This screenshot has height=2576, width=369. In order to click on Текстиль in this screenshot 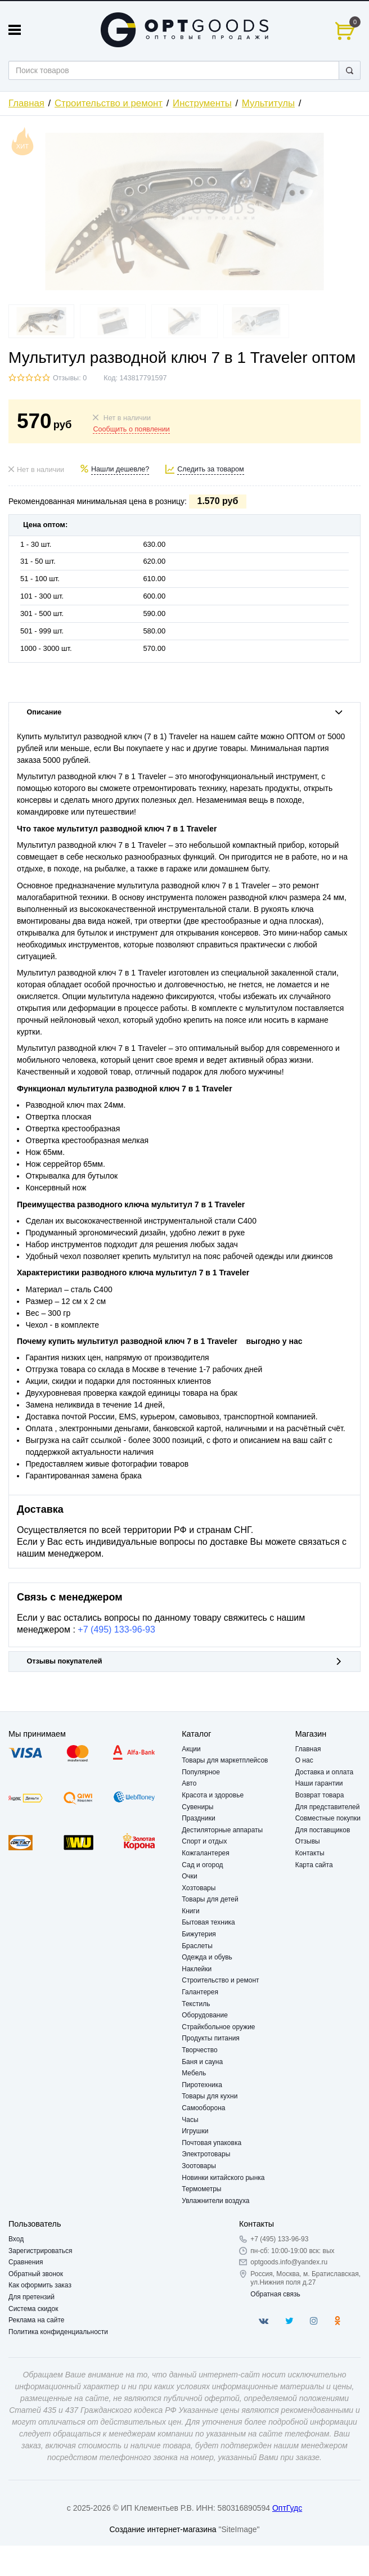, I will do `click(196, 2004)`.